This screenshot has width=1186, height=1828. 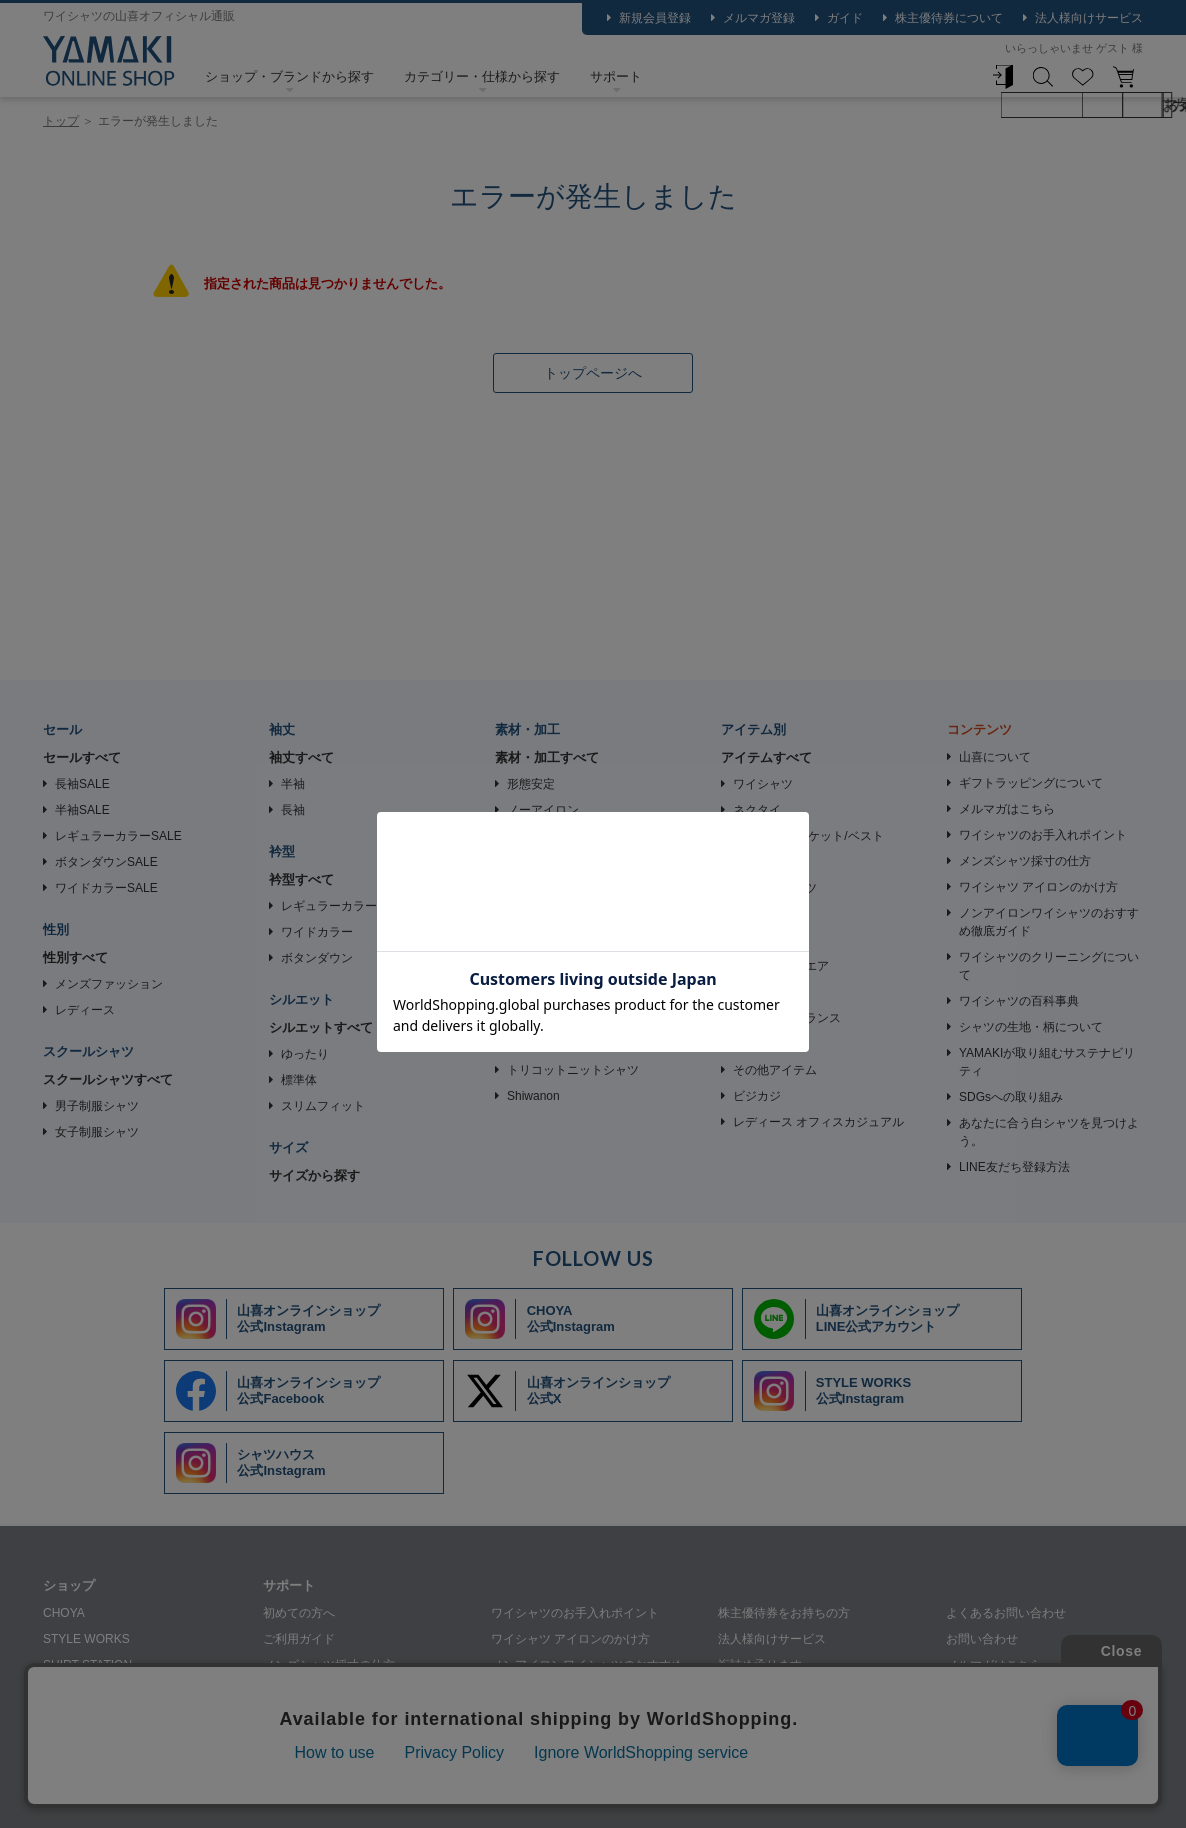 What do you see at coordinates (759, 18) in the screenshot?
I see `メルマガ登録` at bounding box center [759, 18].